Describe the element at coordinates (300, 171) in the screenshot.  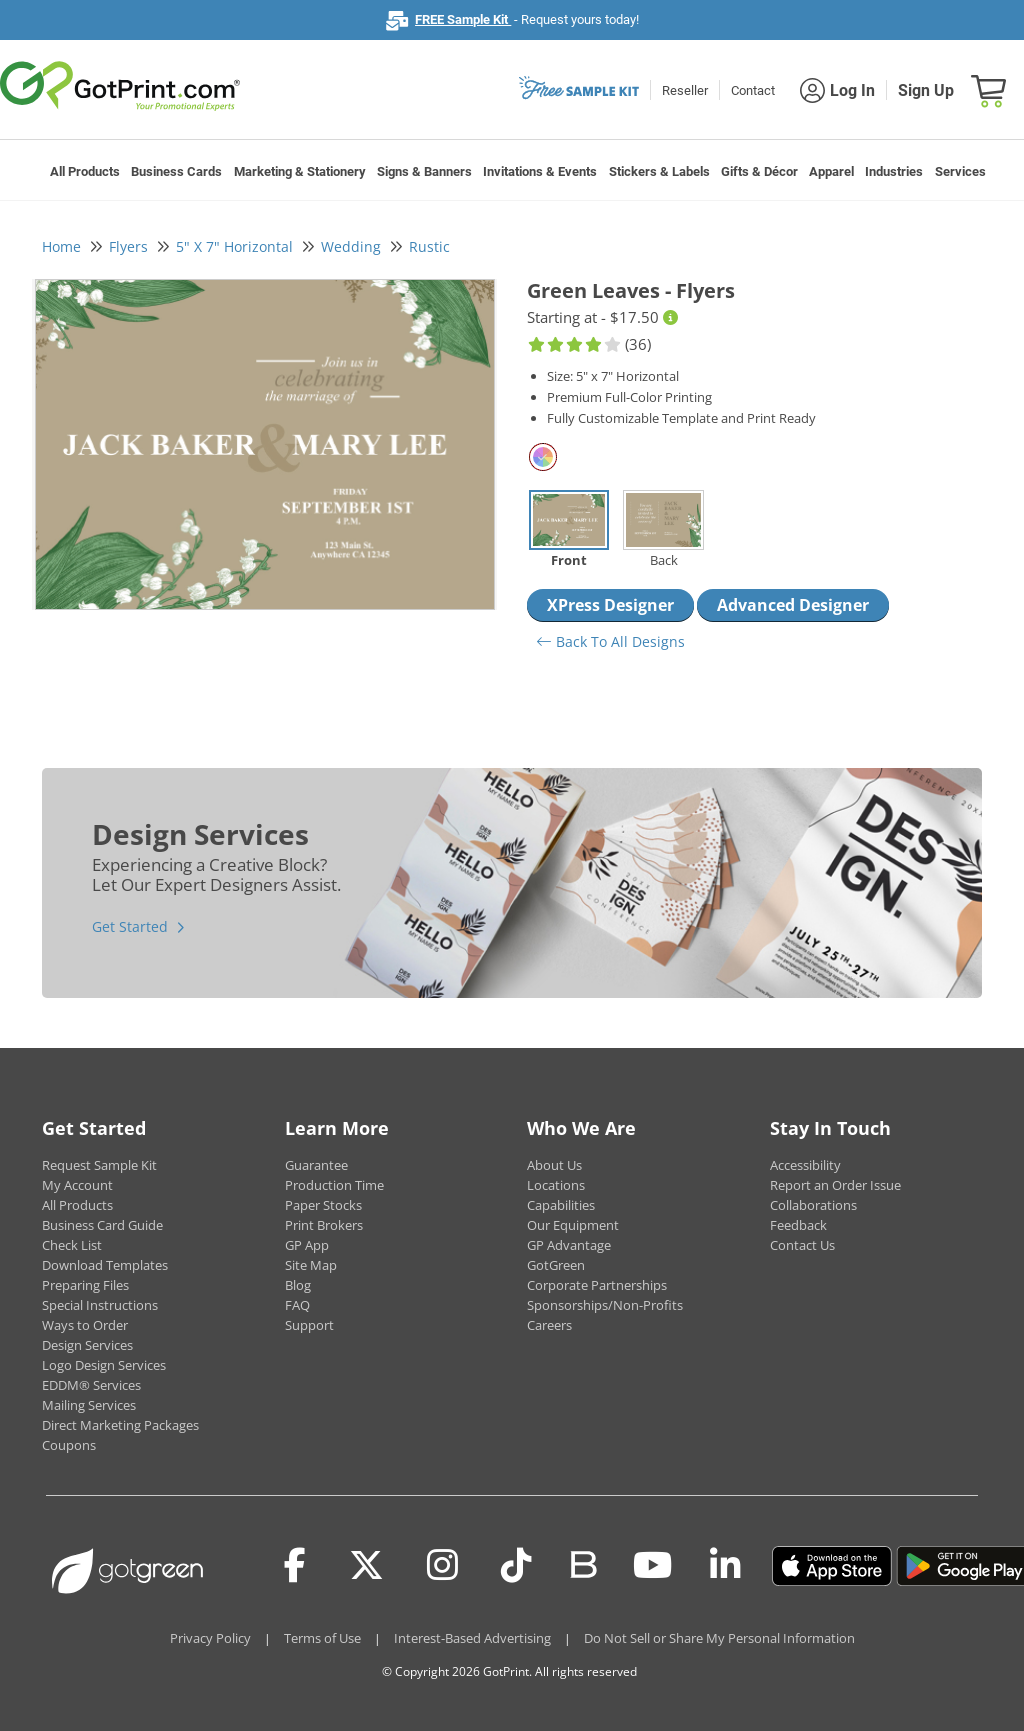
I see `Marketing & Stationery` at that location.